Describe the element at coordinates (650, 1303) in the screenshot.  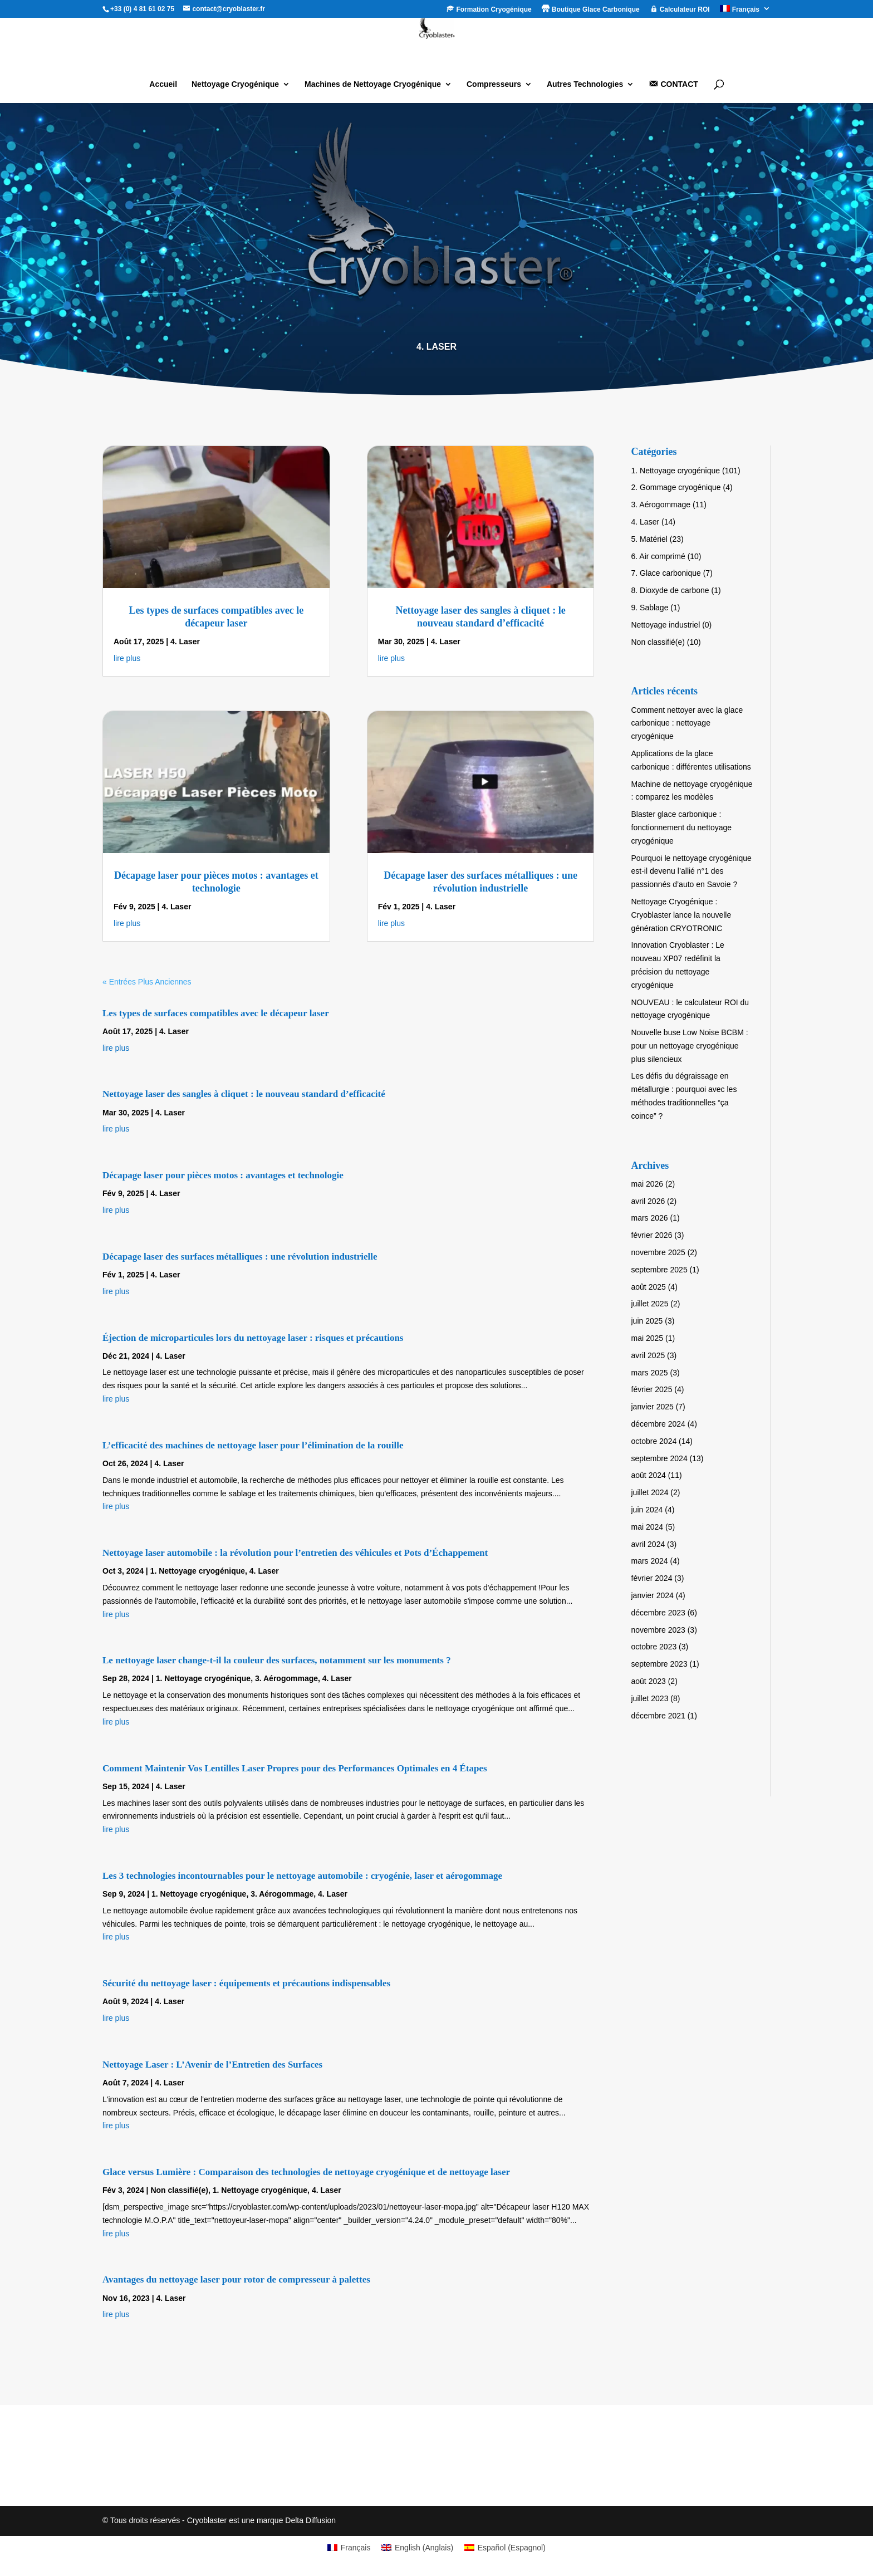
I see `juillet 2025` at that location.